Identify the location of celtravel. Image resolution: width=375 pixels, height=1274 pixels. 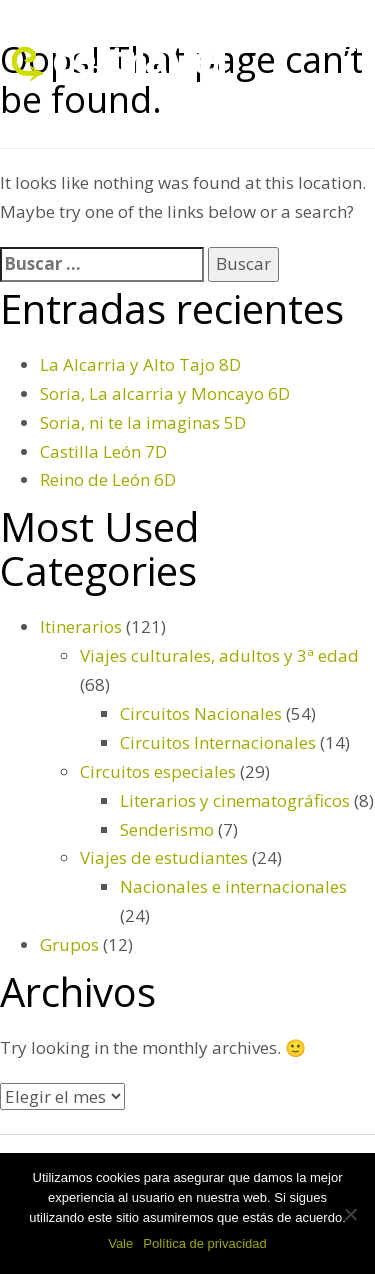
(140, 58).